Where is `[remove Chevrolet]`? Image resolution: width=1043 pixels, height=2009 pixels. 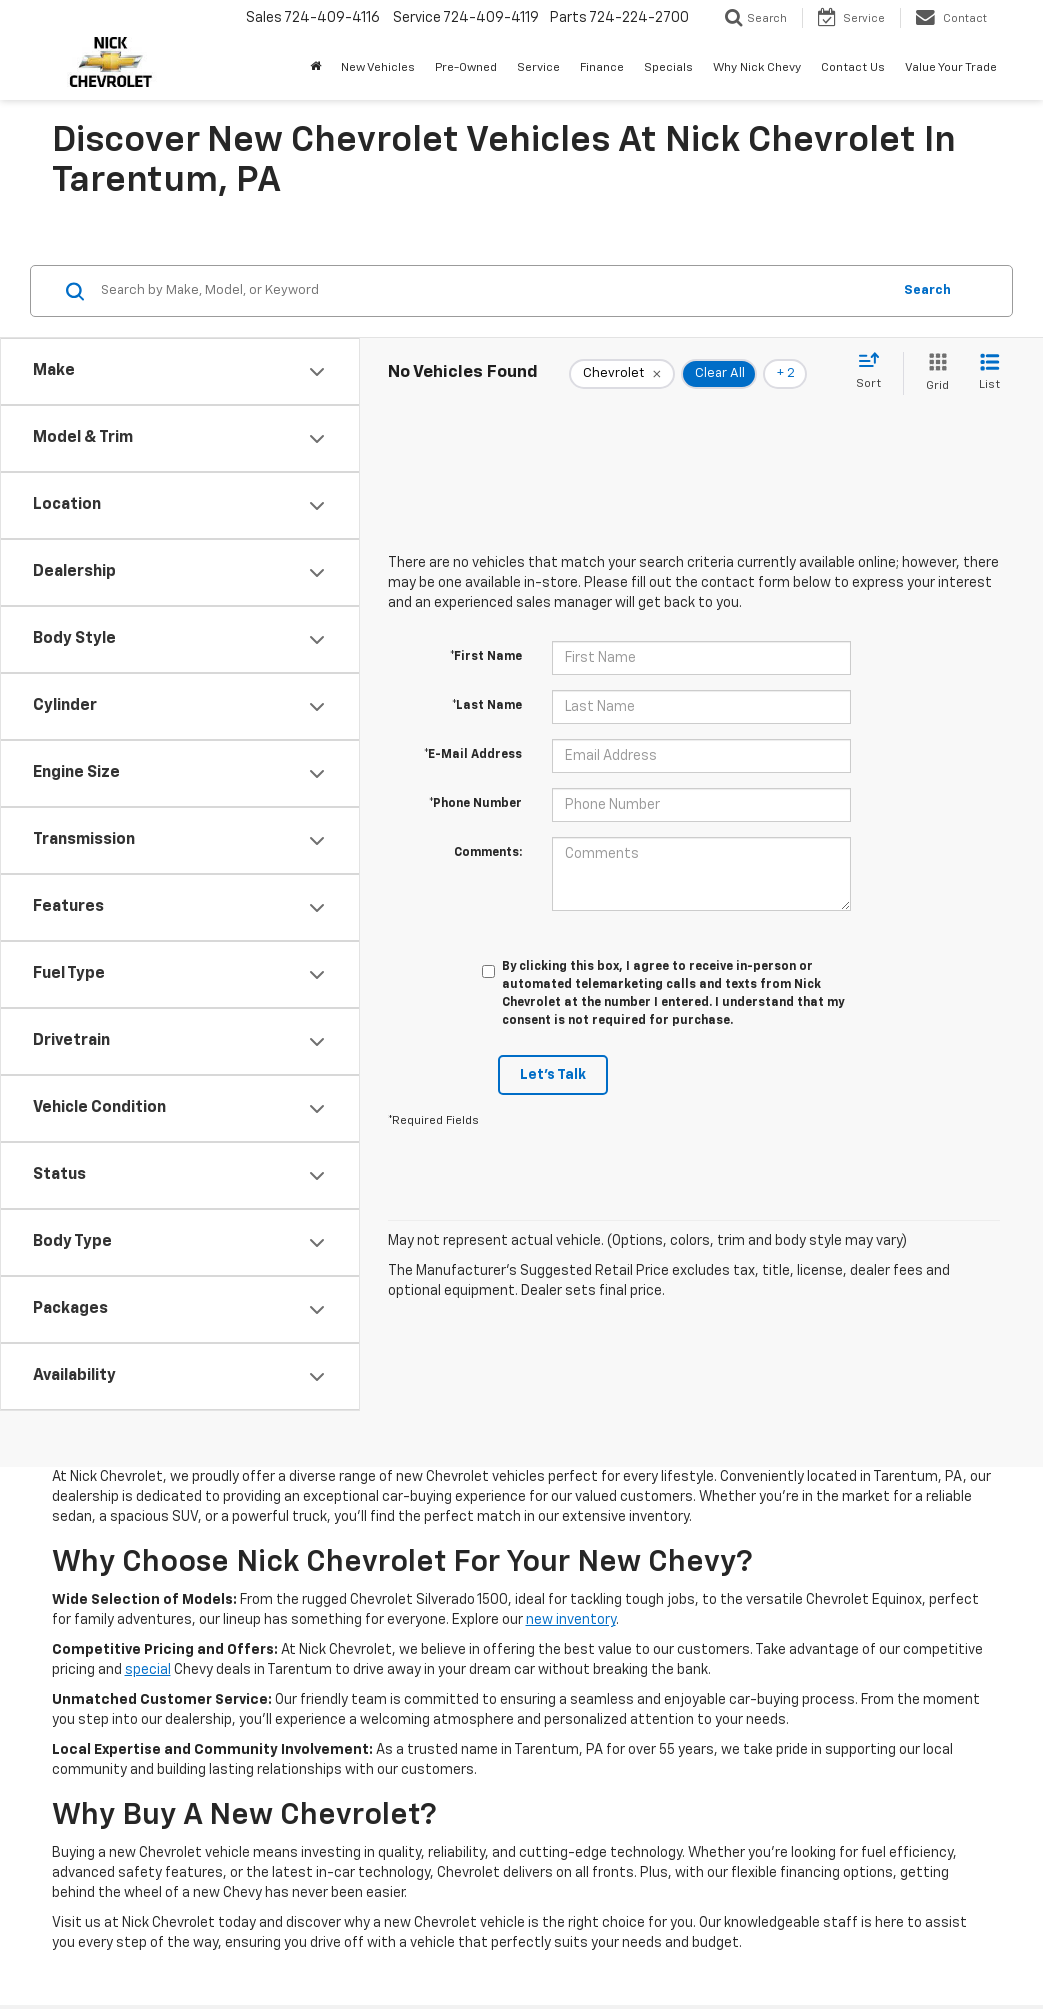
[remove Chevrolet] is located at coordinates (622, 374).